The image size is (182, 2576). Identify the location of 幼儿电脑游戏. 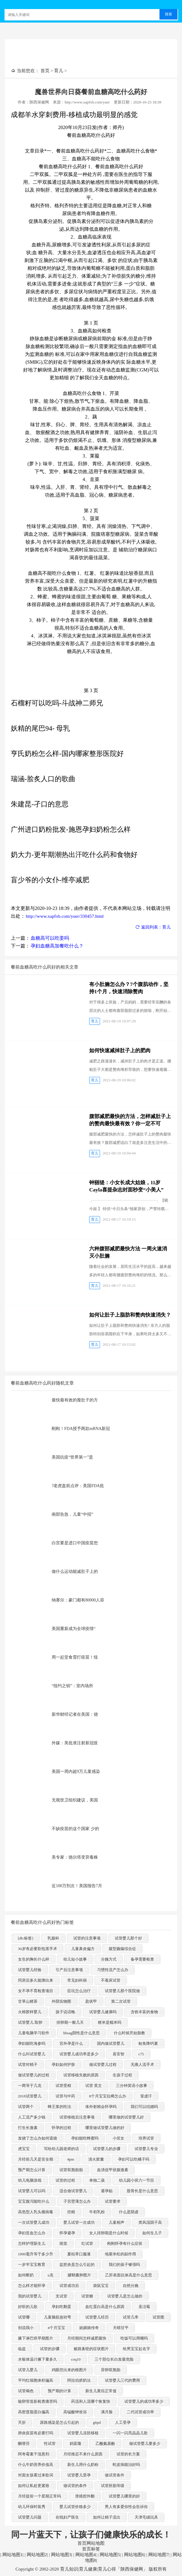
(29, 2184).